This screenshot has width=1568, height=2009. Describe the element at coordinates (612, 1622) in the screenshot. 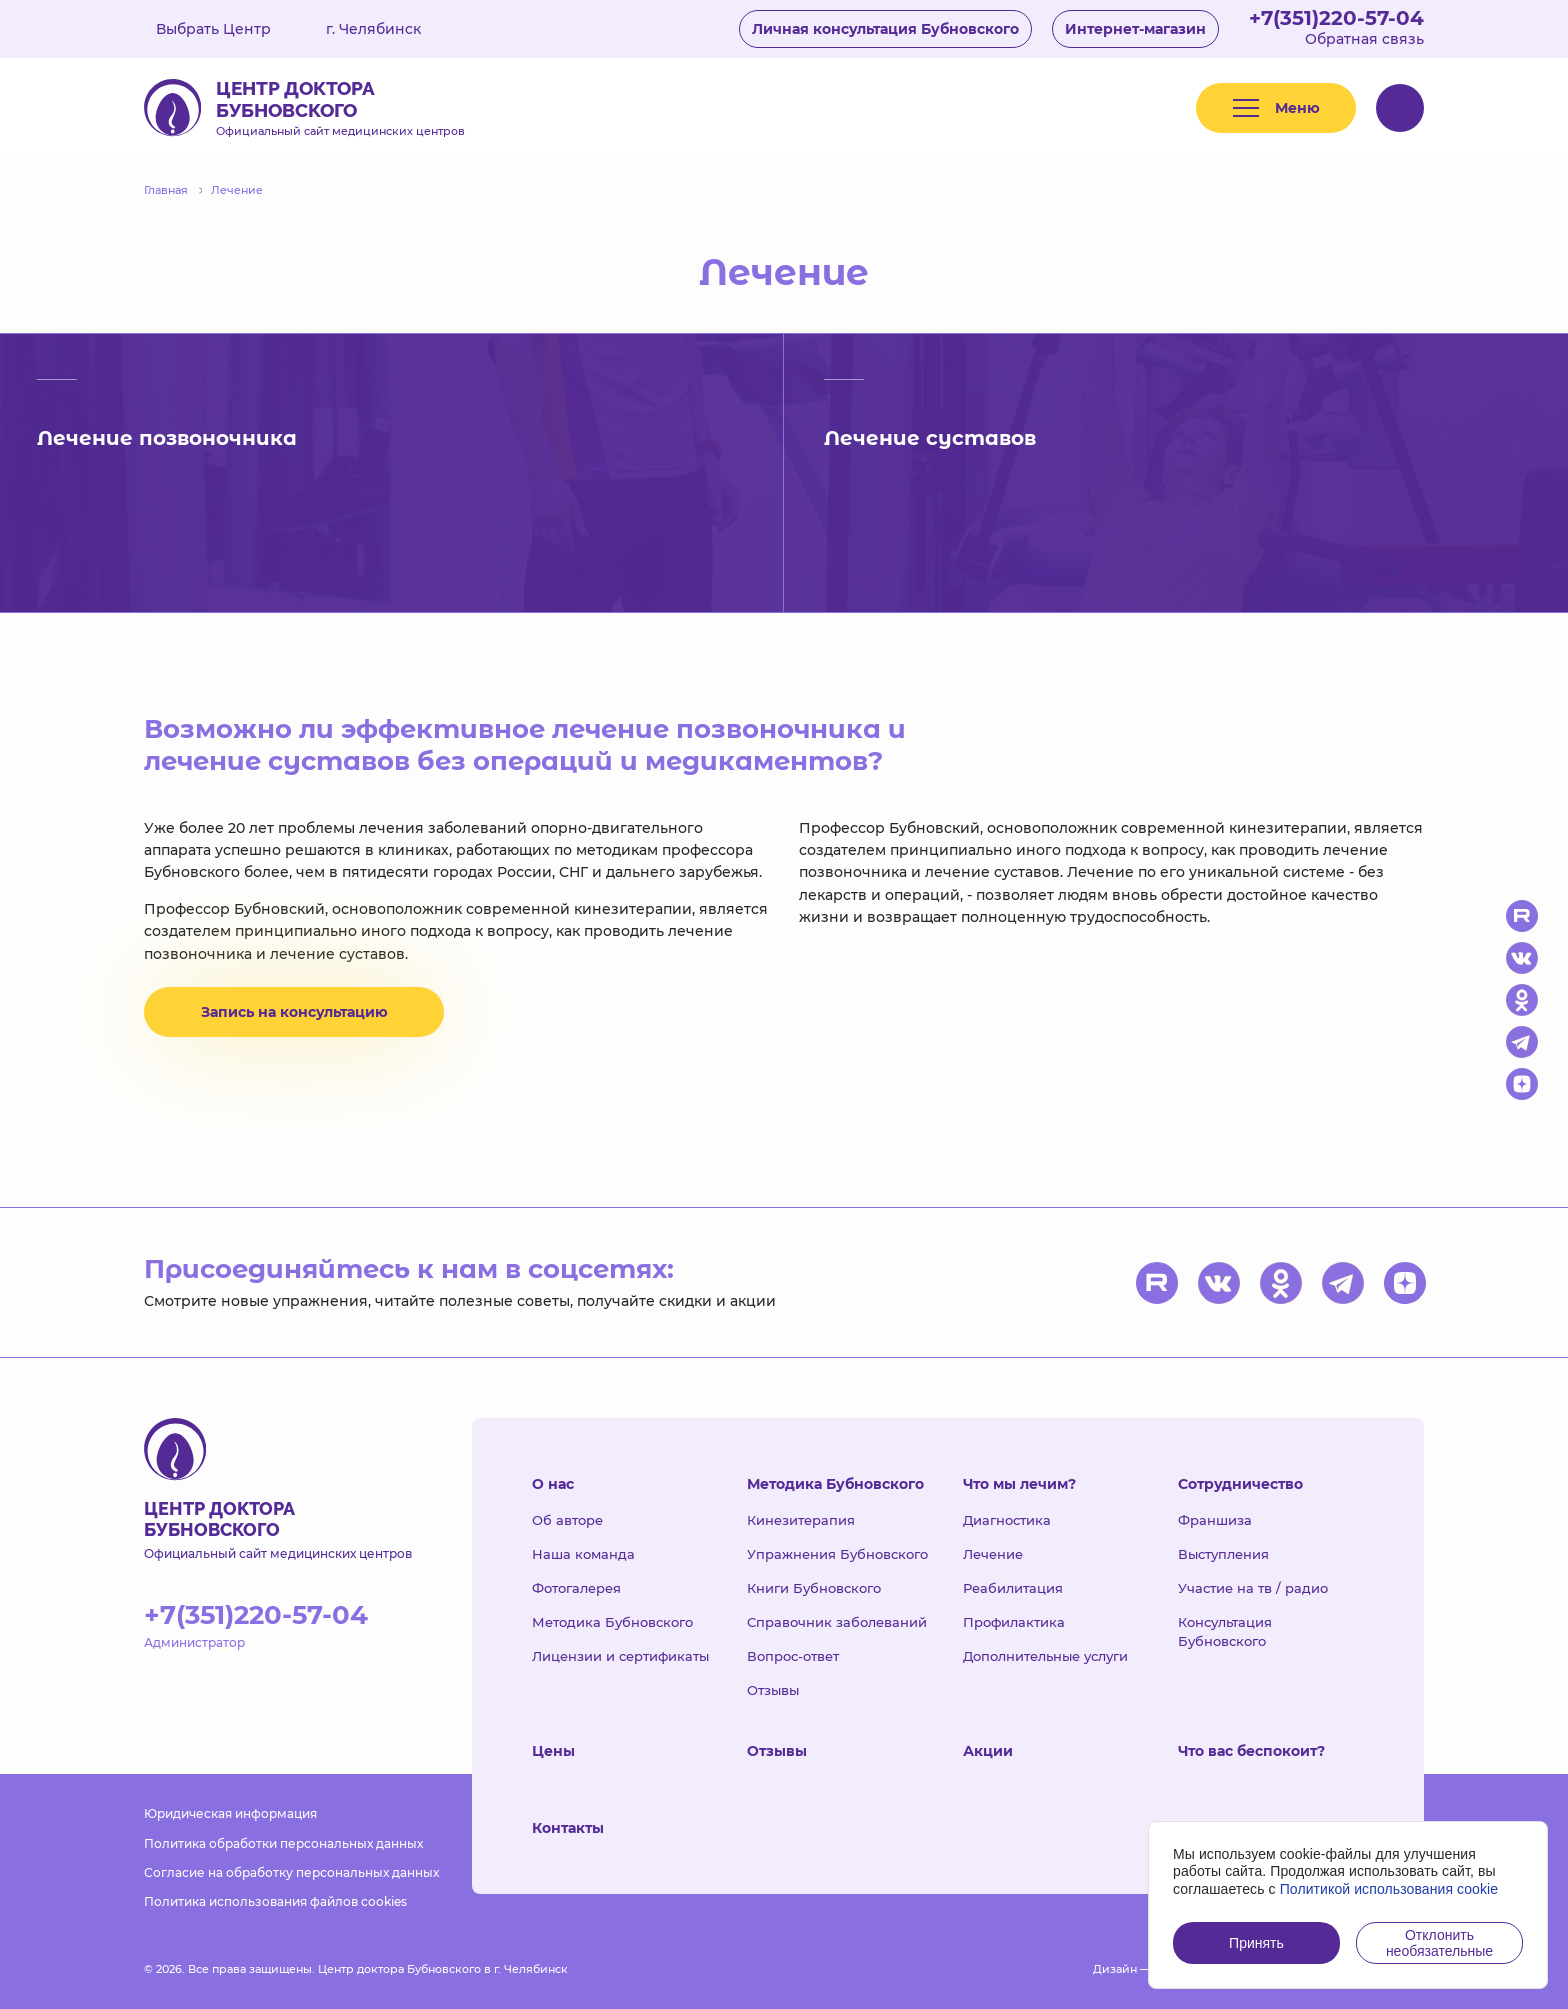

I see `Методика Бубновского` at that location.